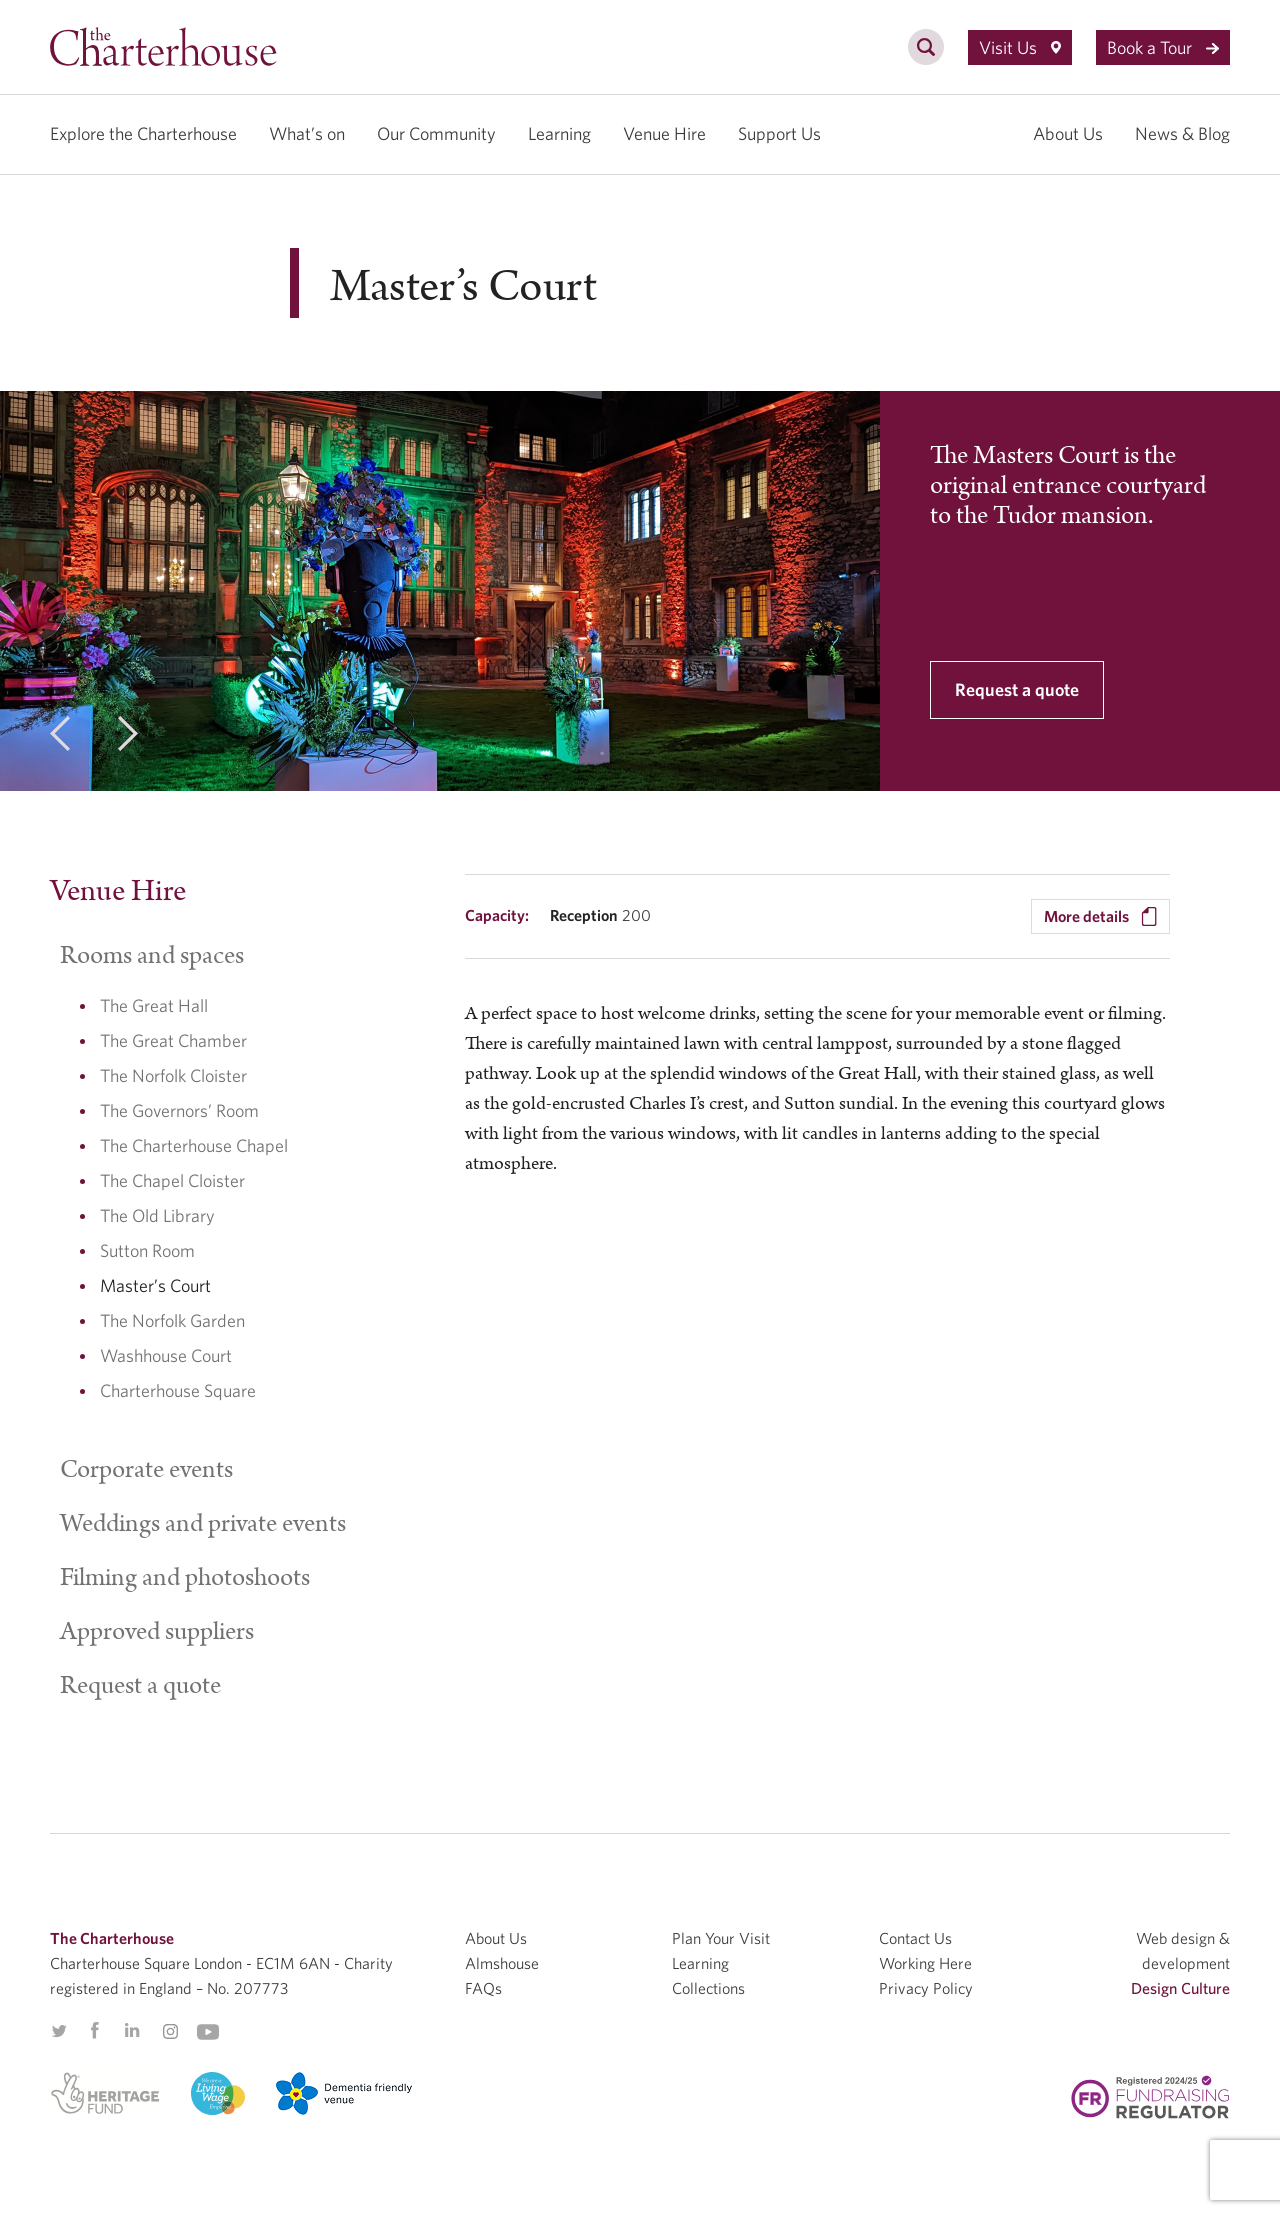 The image size is (1280, 2214). Describe the element at coordinates (173, 1040) in the screenshot. I see `The Great Chamber` at that location.